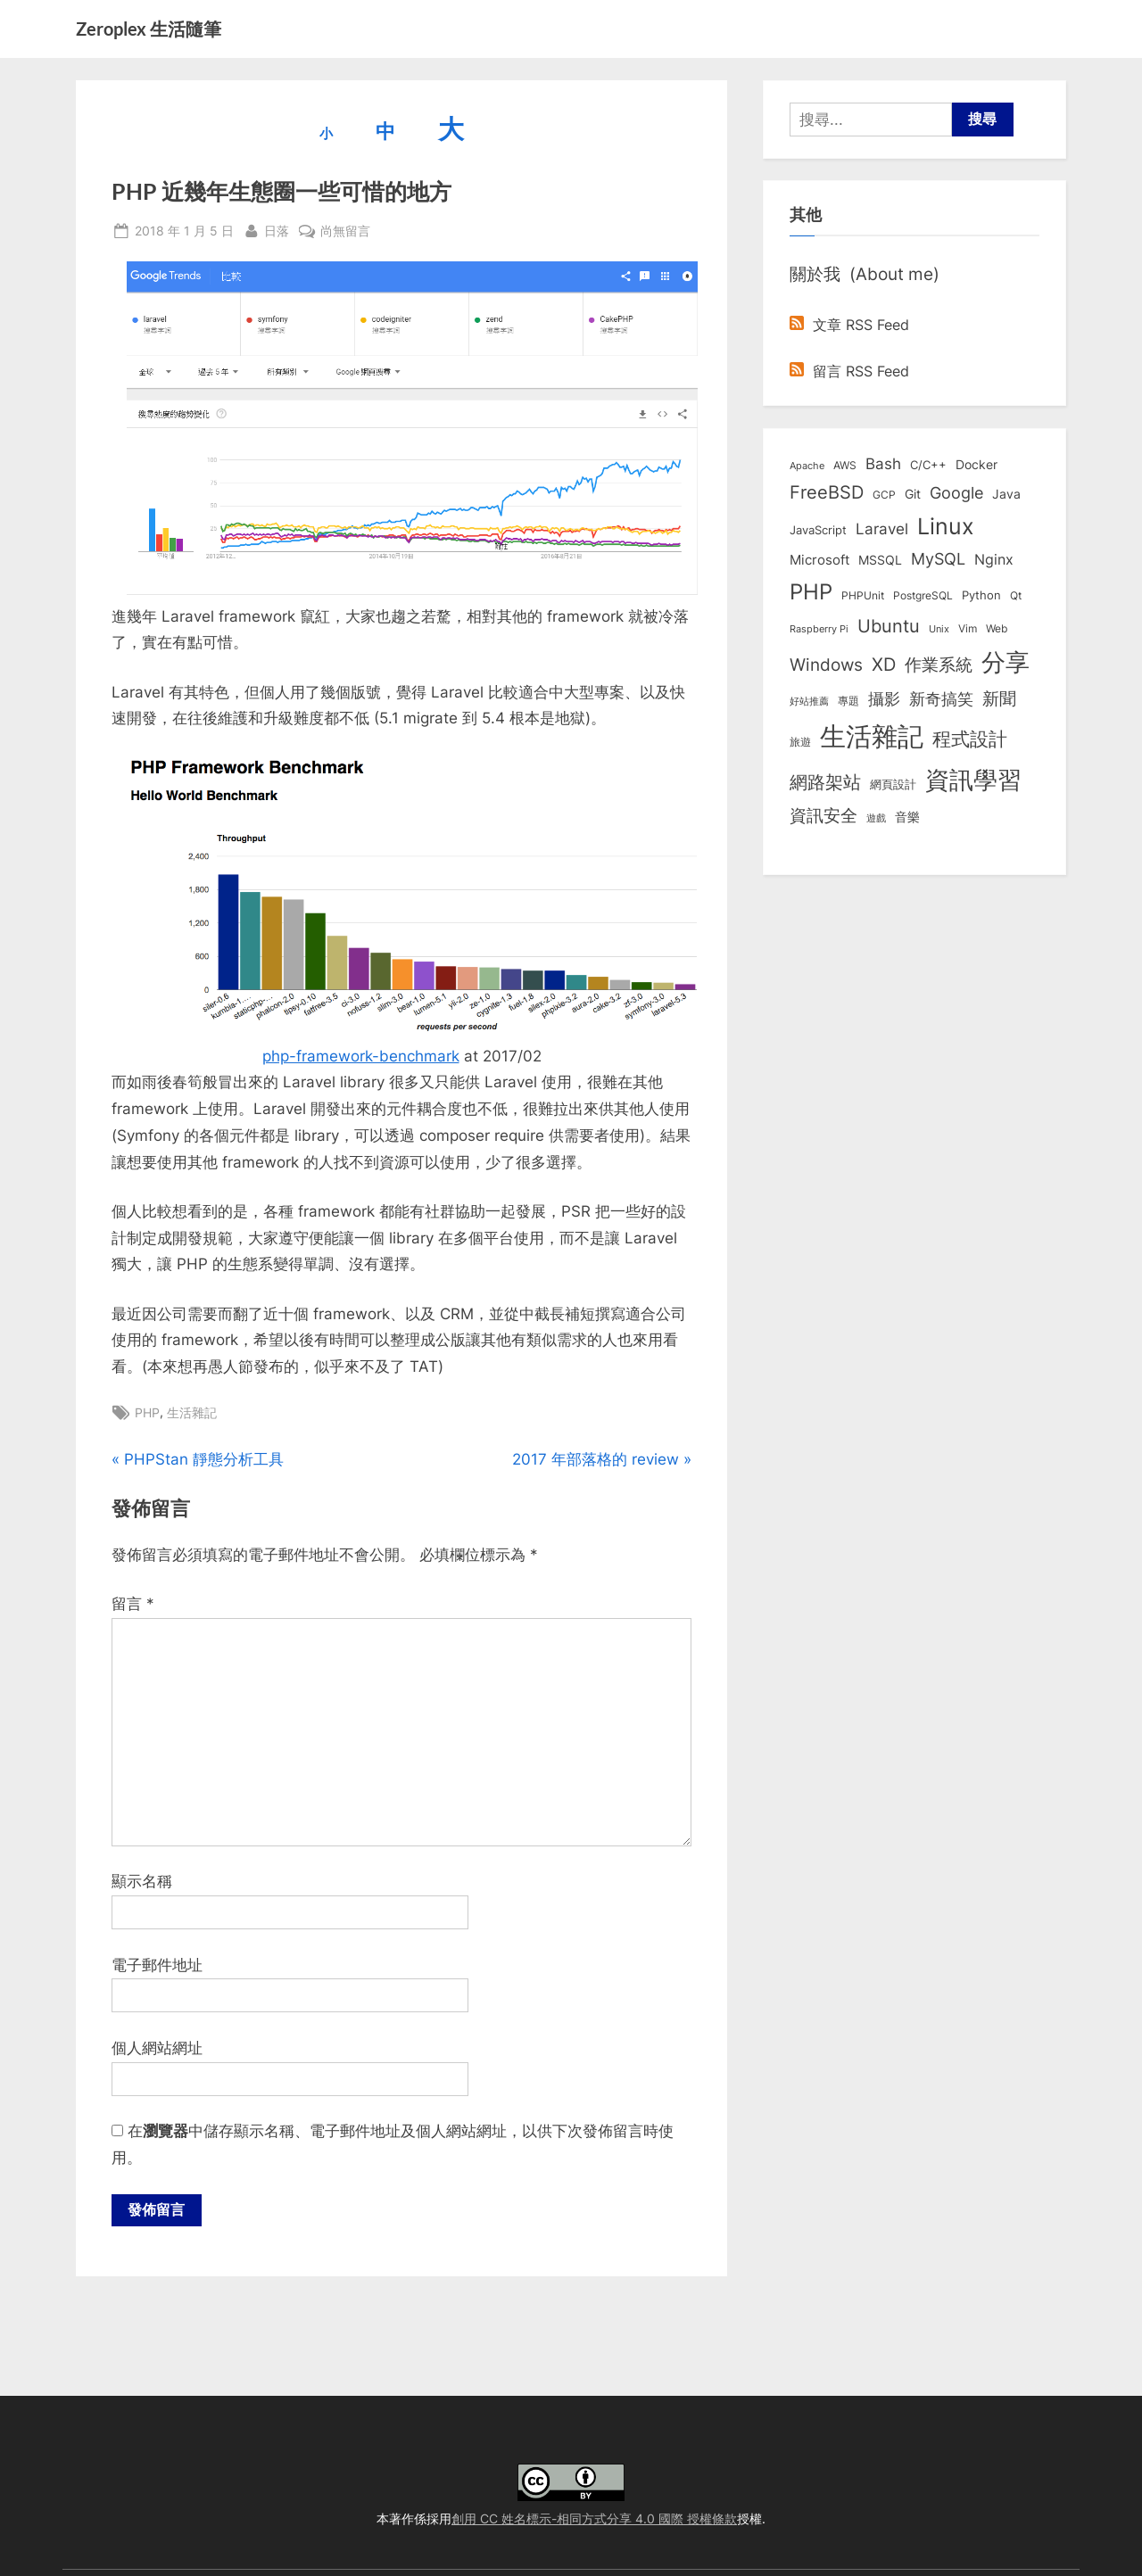  I want to click on FreeBSD [FreeBSD (49 個項目)], so click(827, 492).